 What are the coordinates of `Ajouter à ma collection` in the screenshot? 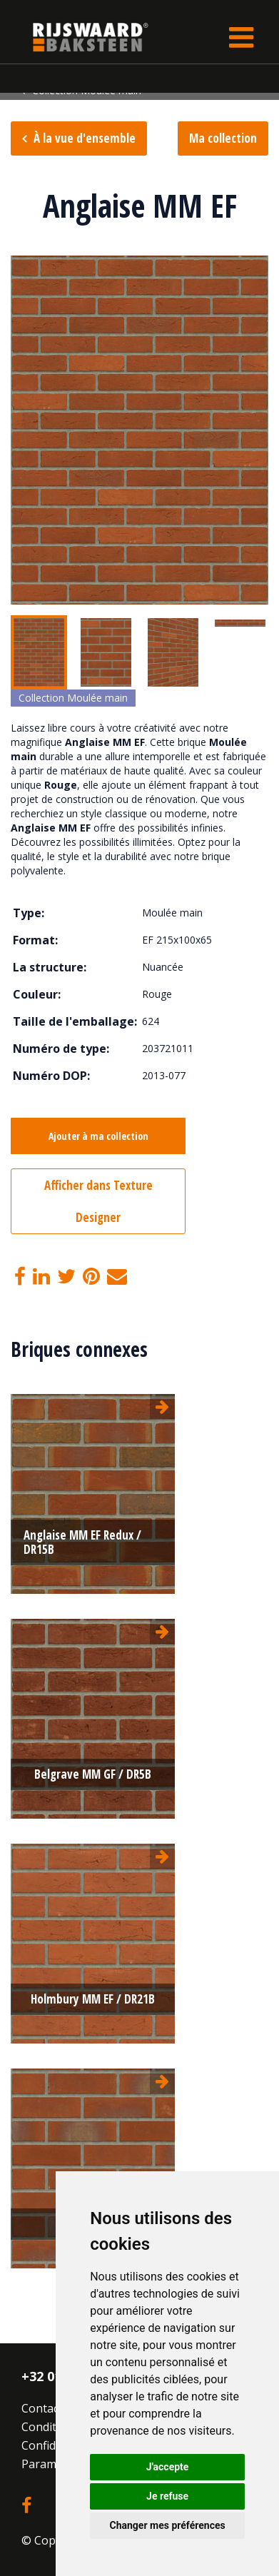 It's located at (98, 1136).